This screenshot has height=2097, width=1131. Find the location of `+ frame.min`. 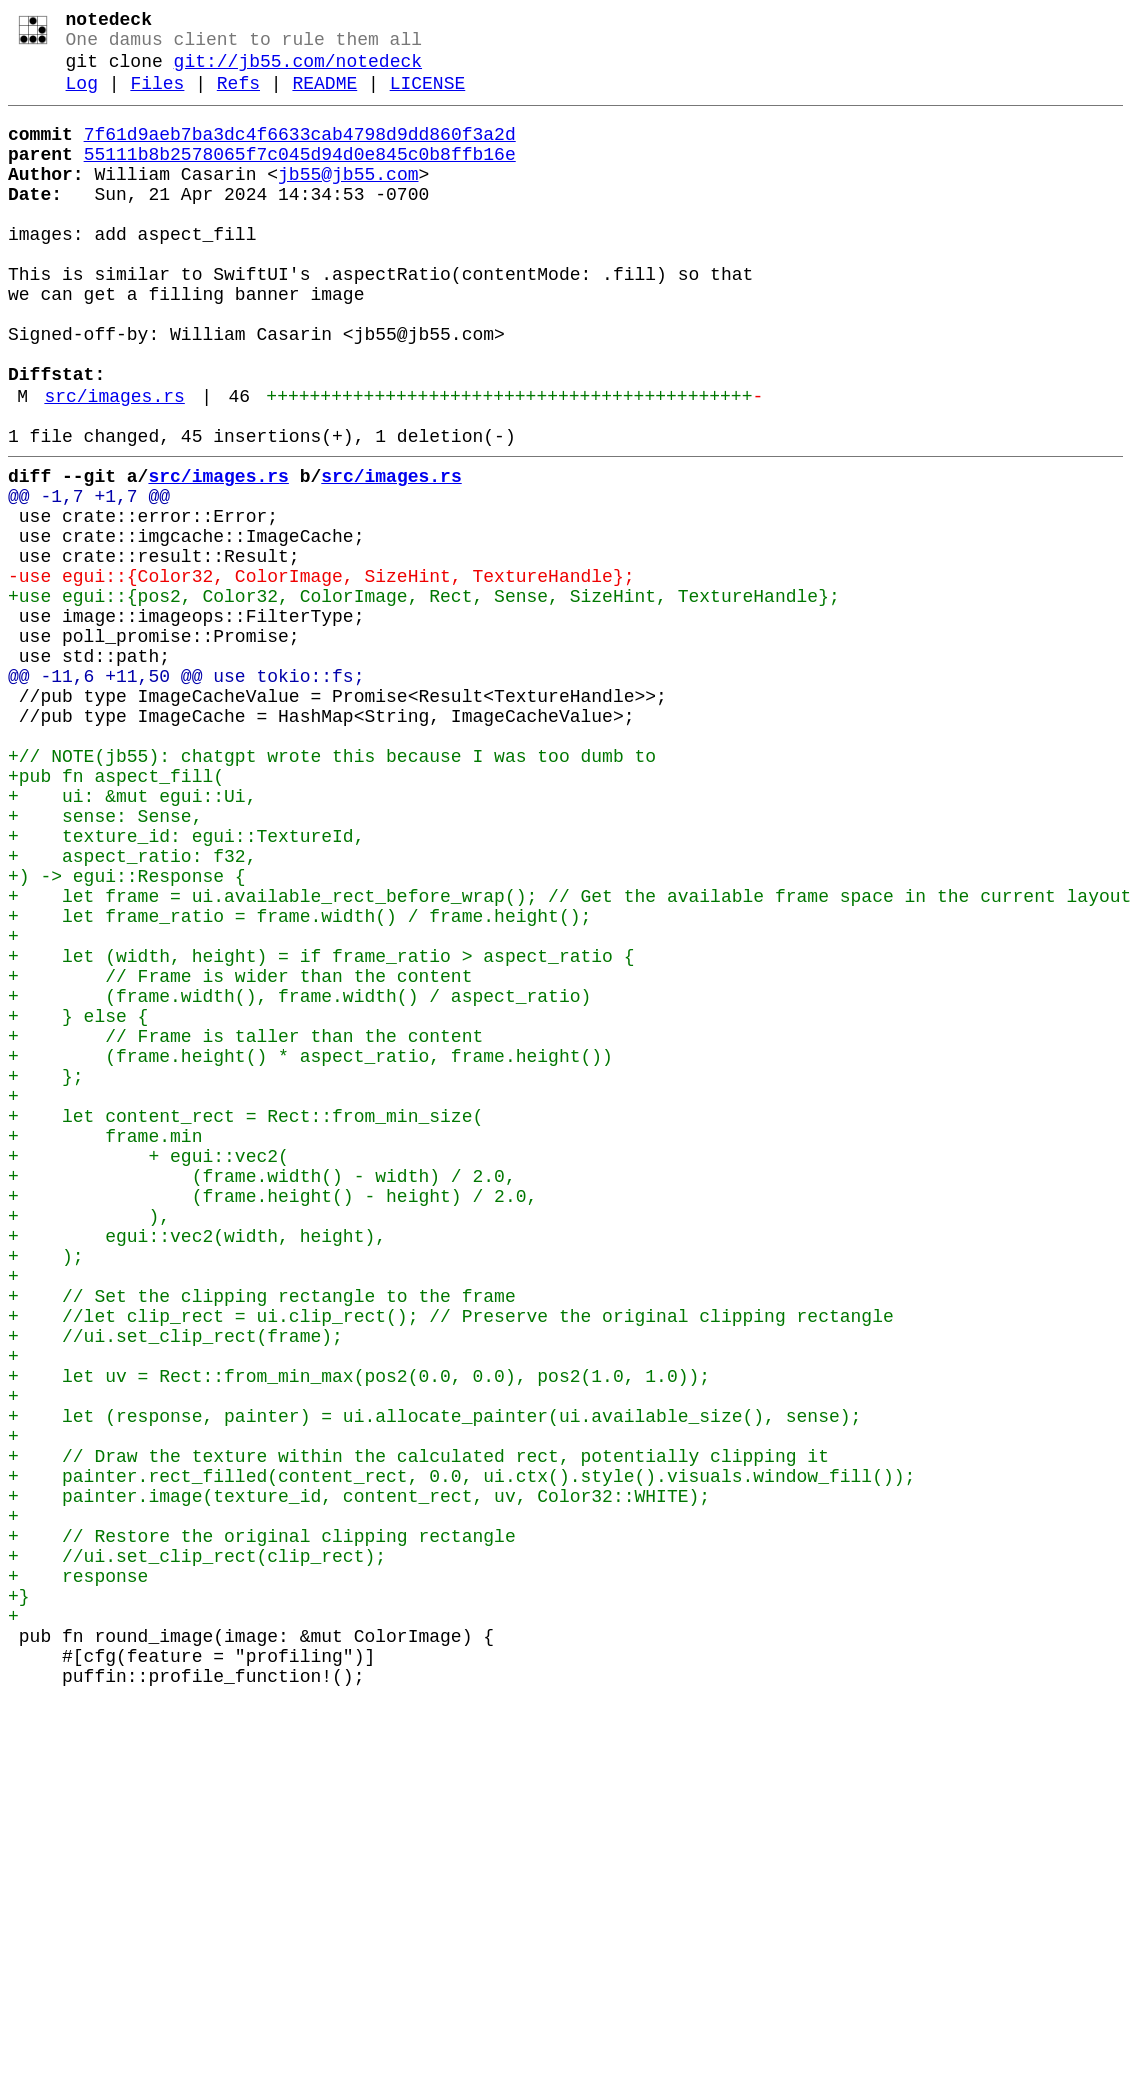

+ frame.min is located at coordinates (105, 1347).